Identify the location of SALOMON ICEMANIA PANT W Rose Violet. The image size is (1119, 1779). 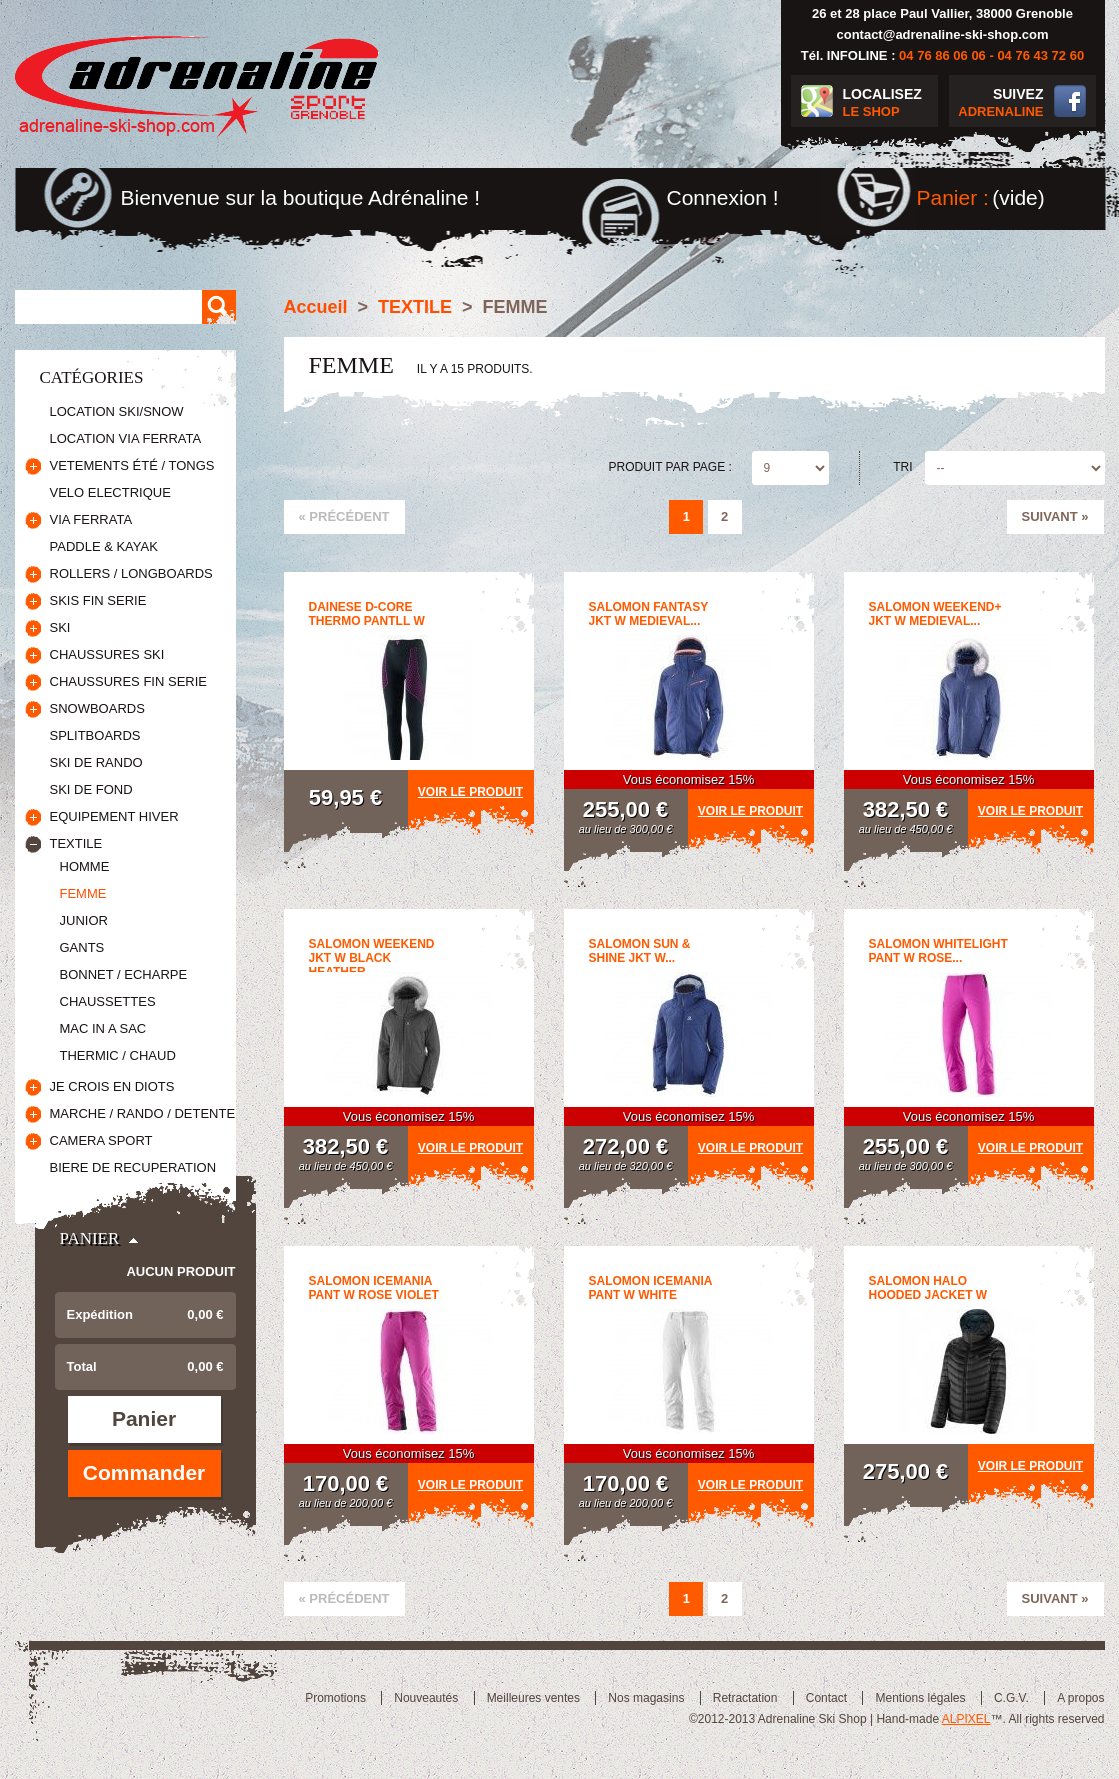
(374, 1288).